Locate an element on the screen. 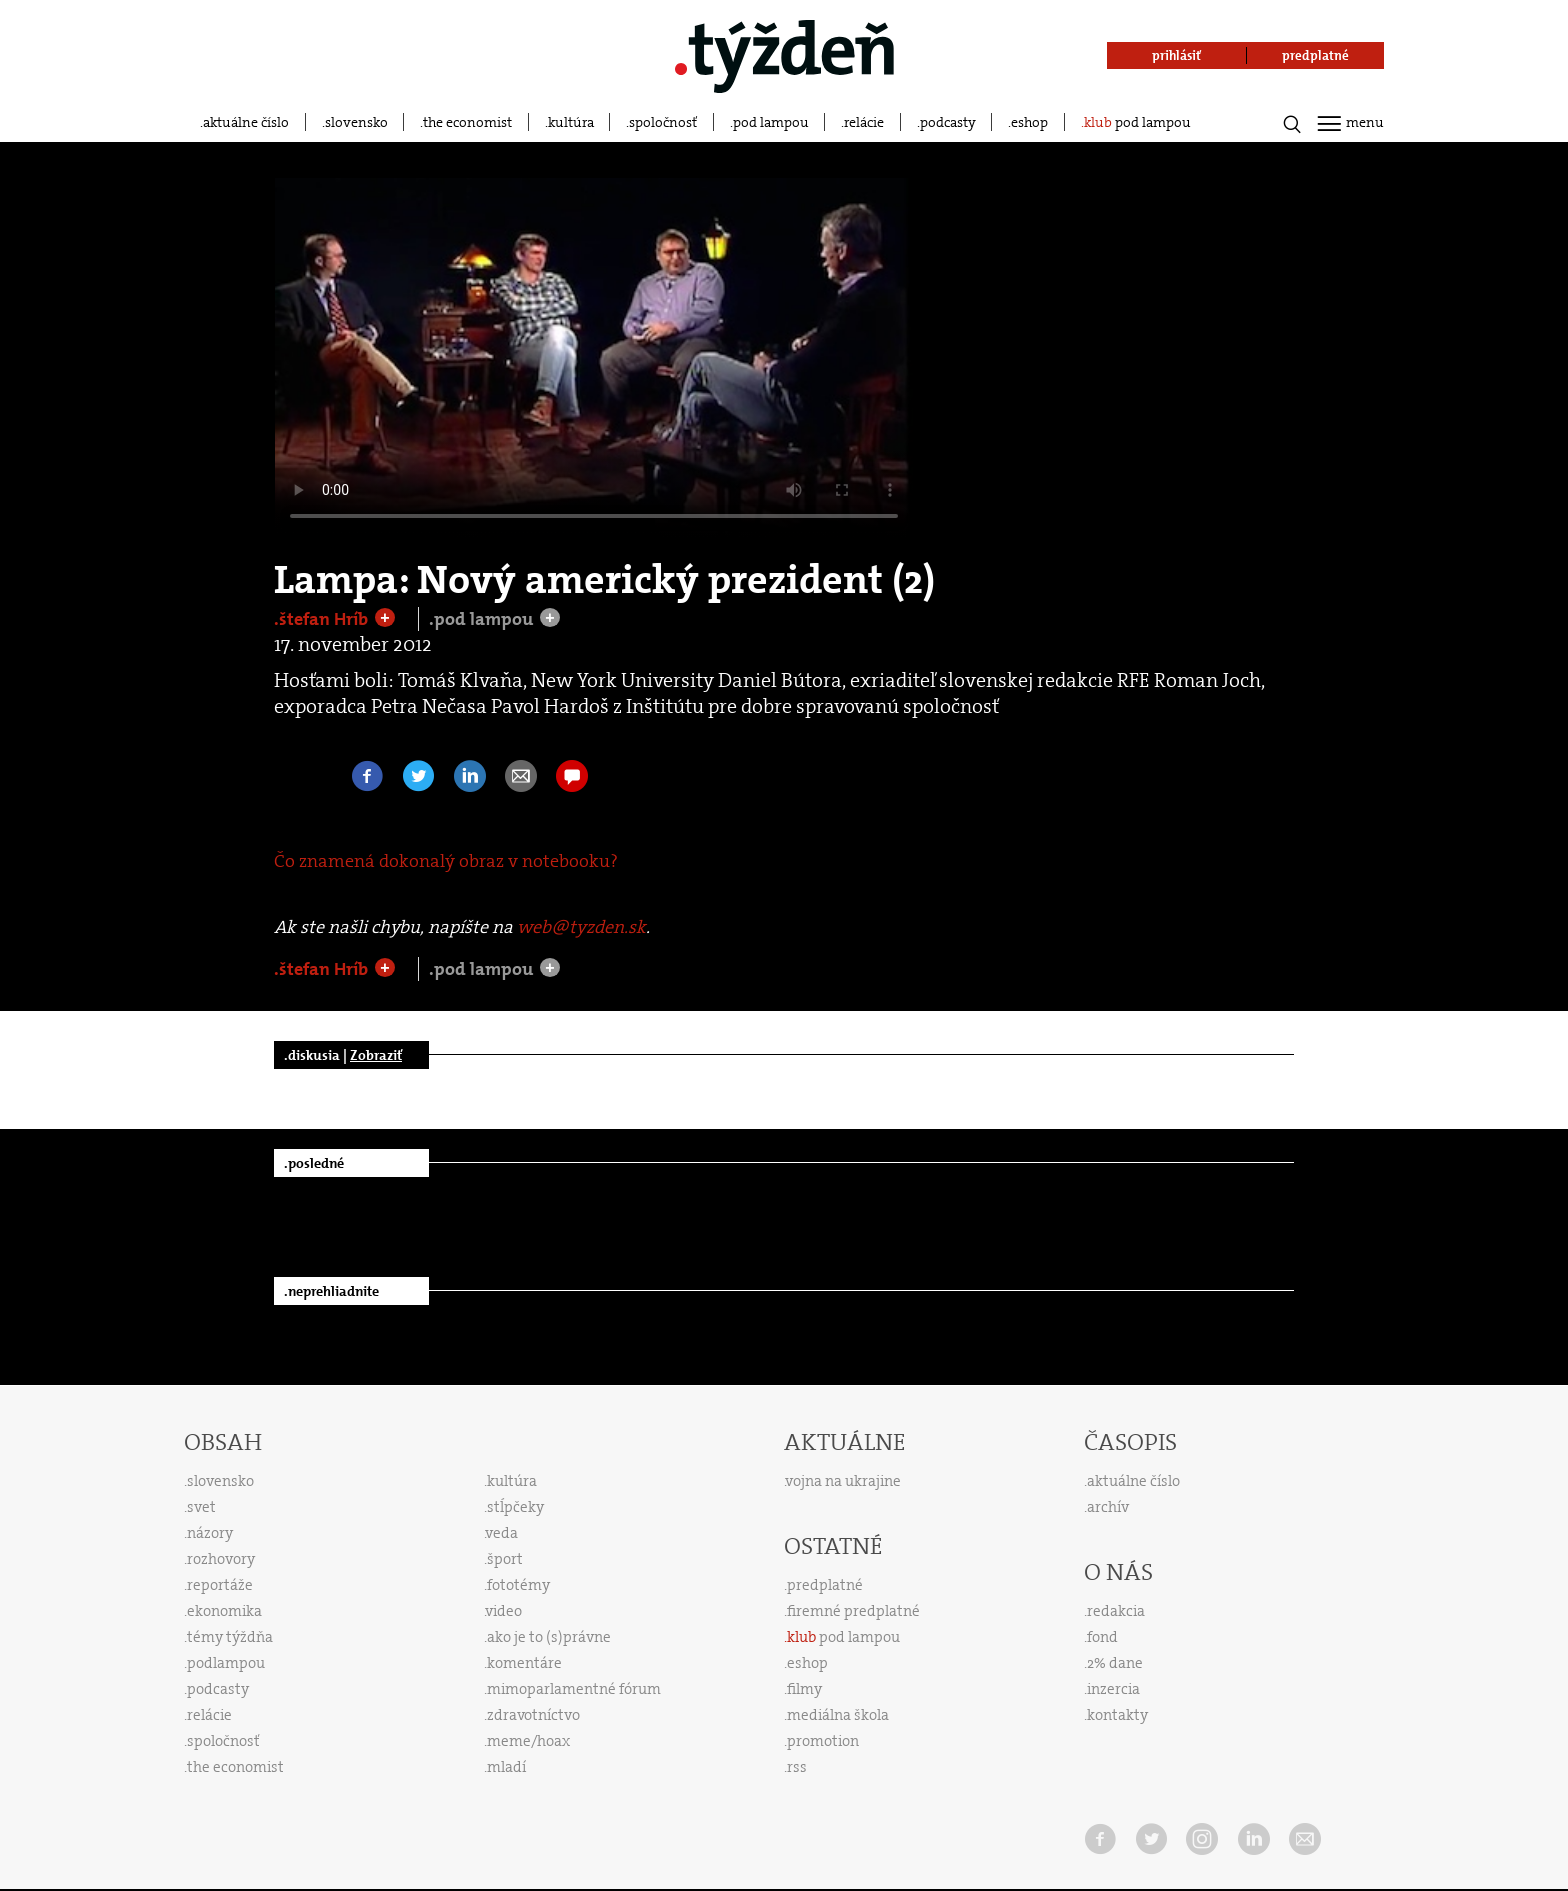 Image resolution: width=1568 pixels, height=1891 pixels. kontakty is located at coordinates (1117, 1715).